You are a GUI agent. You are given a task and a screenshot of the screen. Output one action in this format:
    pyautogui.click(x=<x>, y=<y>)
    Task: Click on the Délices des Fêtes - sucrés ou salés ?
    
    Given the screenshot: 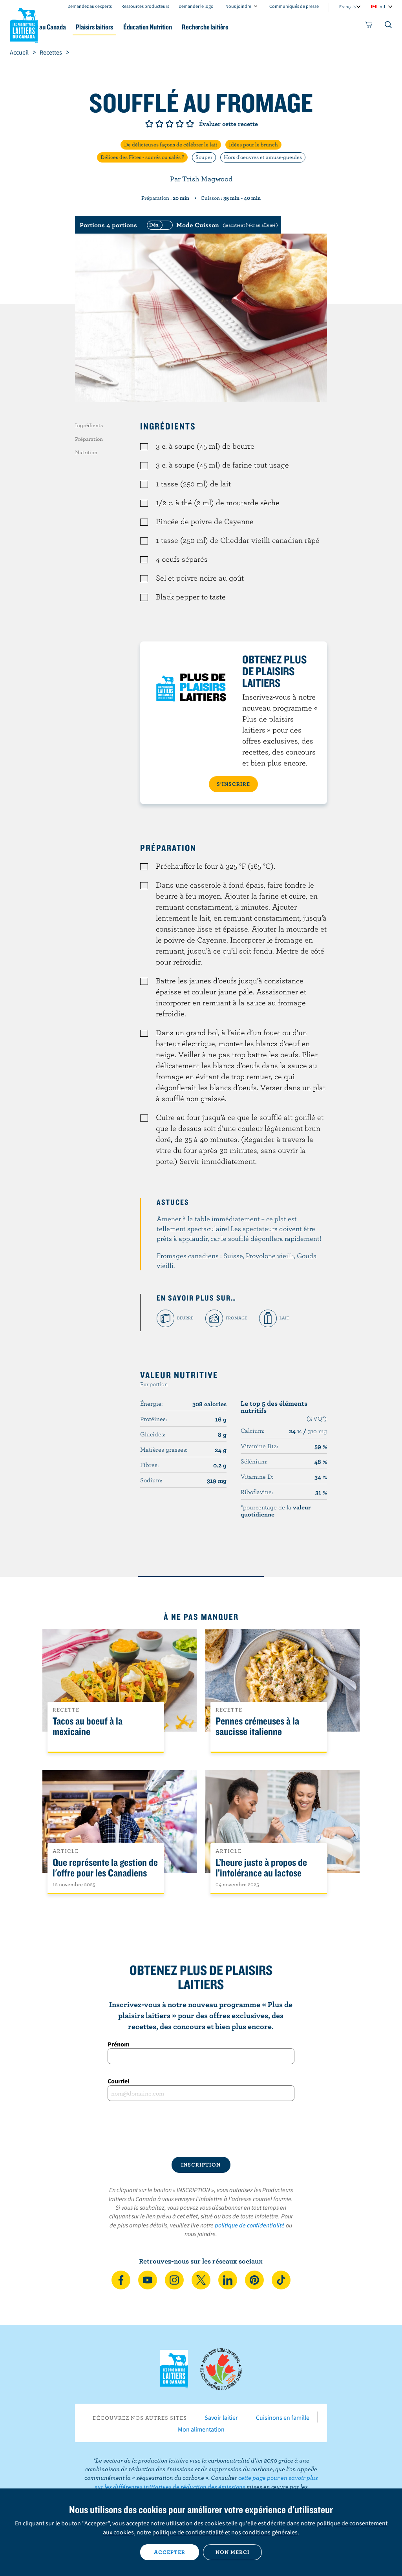 What is the action you would take?
    pyautogui.click(x=142, y=157)
    